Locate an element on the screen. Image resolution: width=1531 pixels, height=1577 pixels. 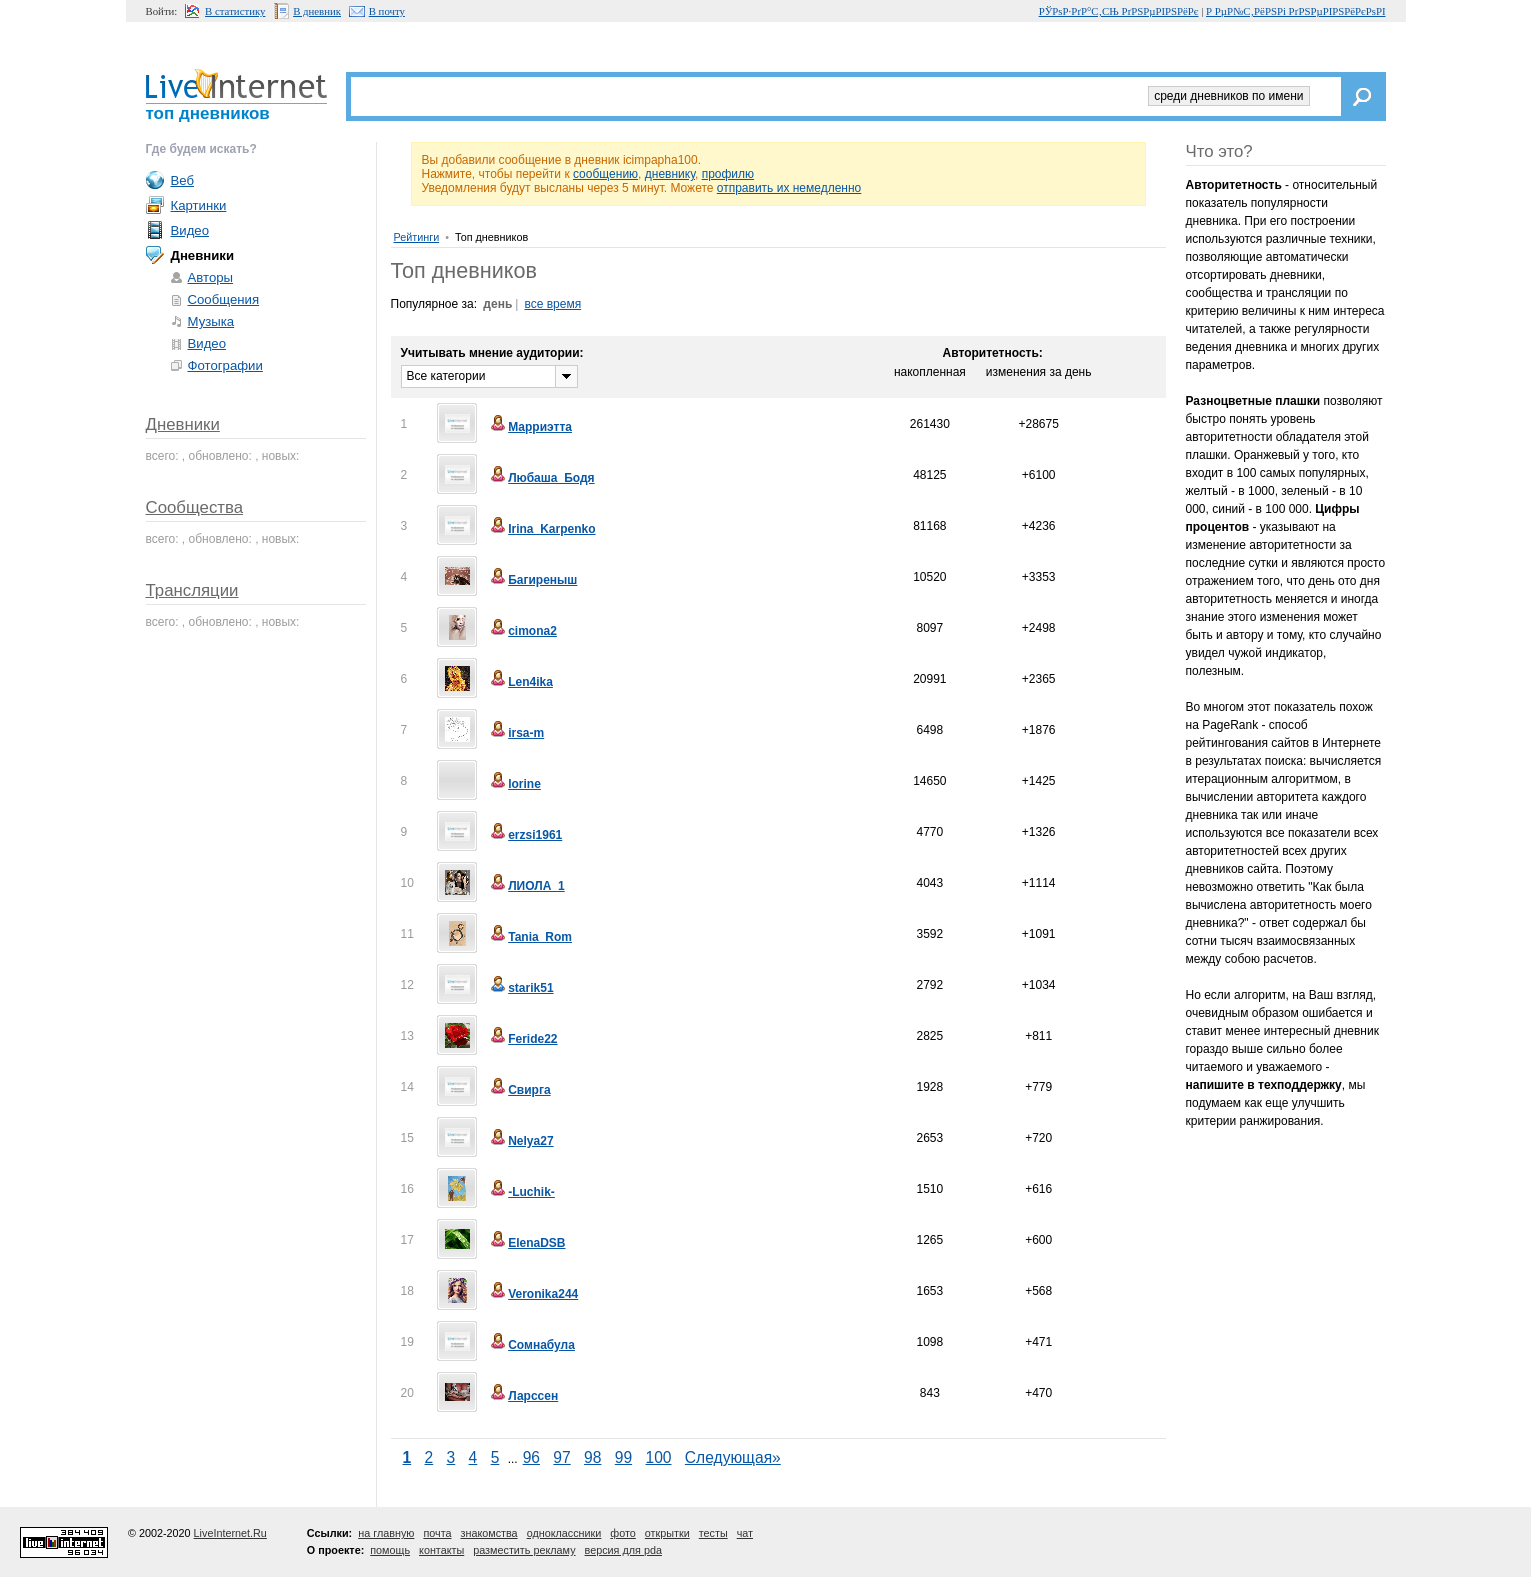
97 is located at coordinates (561, 1457).